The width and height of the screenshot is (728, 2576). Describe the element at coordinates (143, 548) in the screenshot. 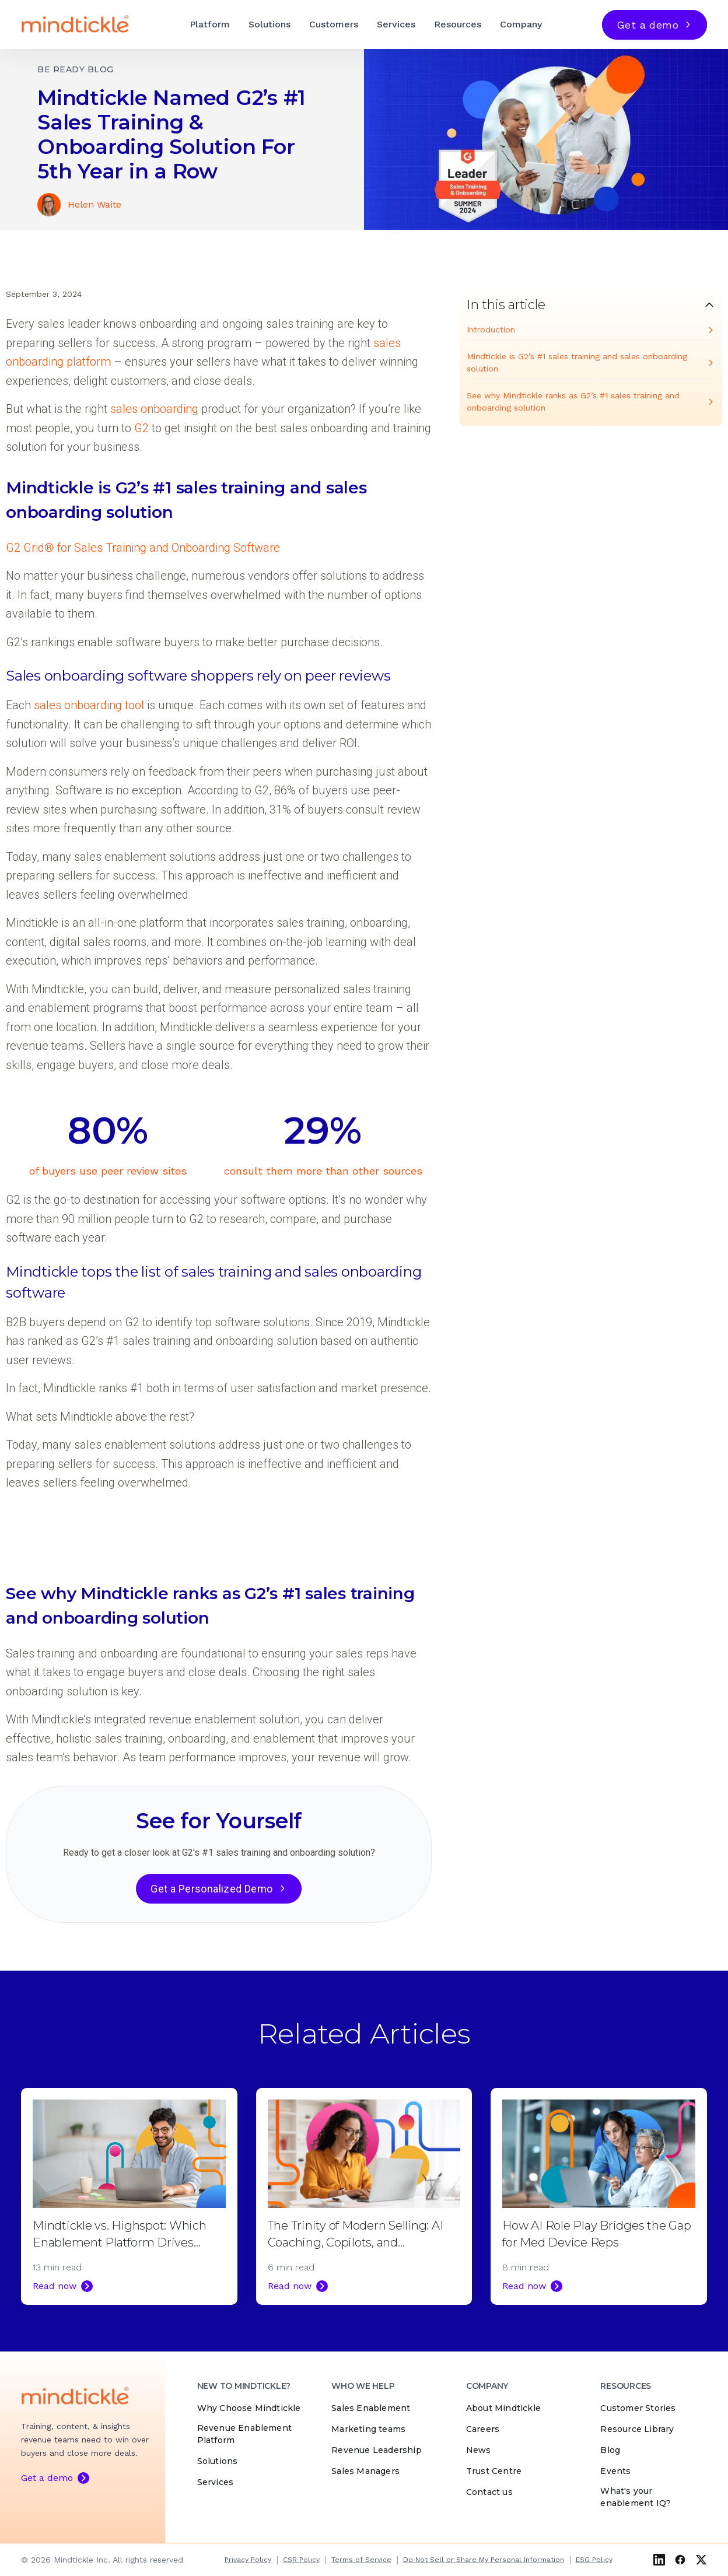

I see `G2 Grid® for Sales Training and Onboarding Software` at that location.